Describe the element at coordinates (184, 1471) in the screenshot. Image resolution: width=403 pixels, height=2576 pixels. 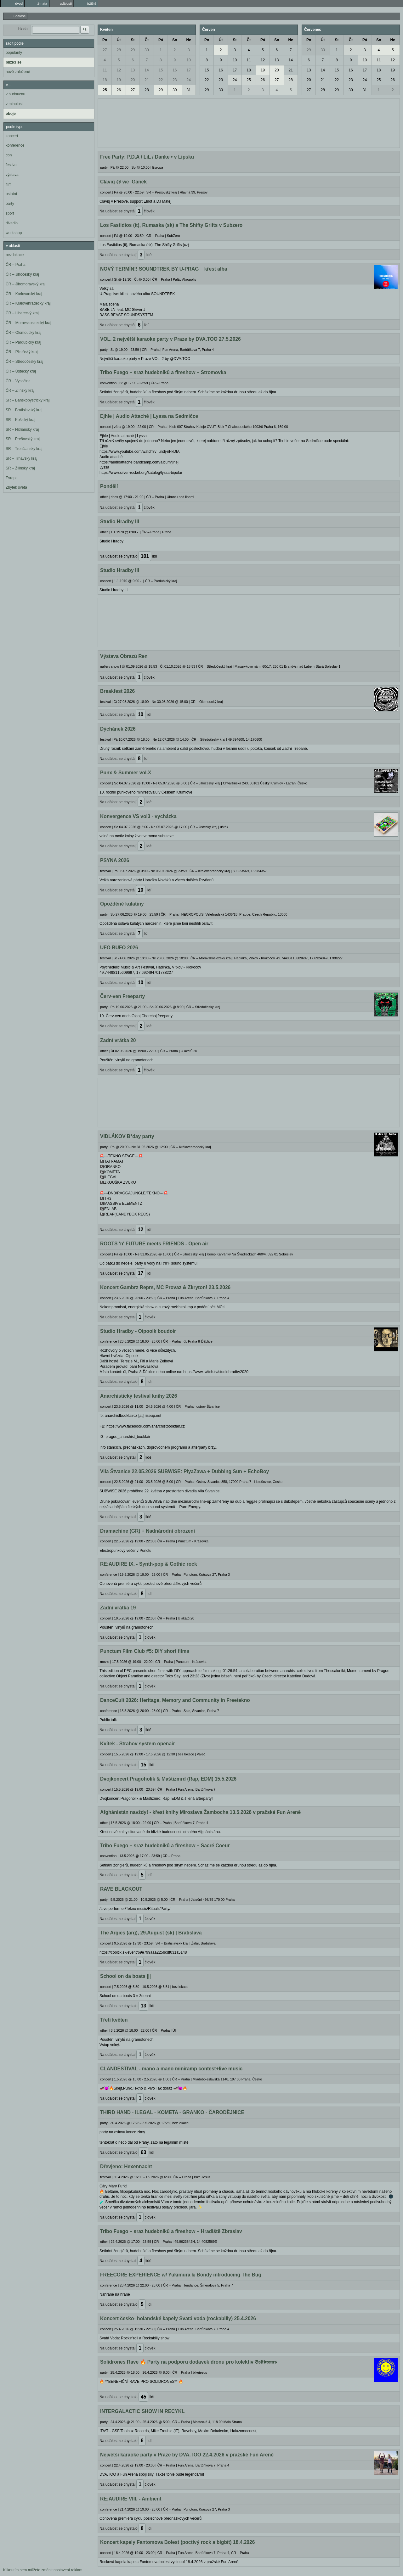
I see `Vila Štvanice 22.05.2026 SUBWISE: PiyaZawa + Dubbing Sun + EchoBoy` at that location.